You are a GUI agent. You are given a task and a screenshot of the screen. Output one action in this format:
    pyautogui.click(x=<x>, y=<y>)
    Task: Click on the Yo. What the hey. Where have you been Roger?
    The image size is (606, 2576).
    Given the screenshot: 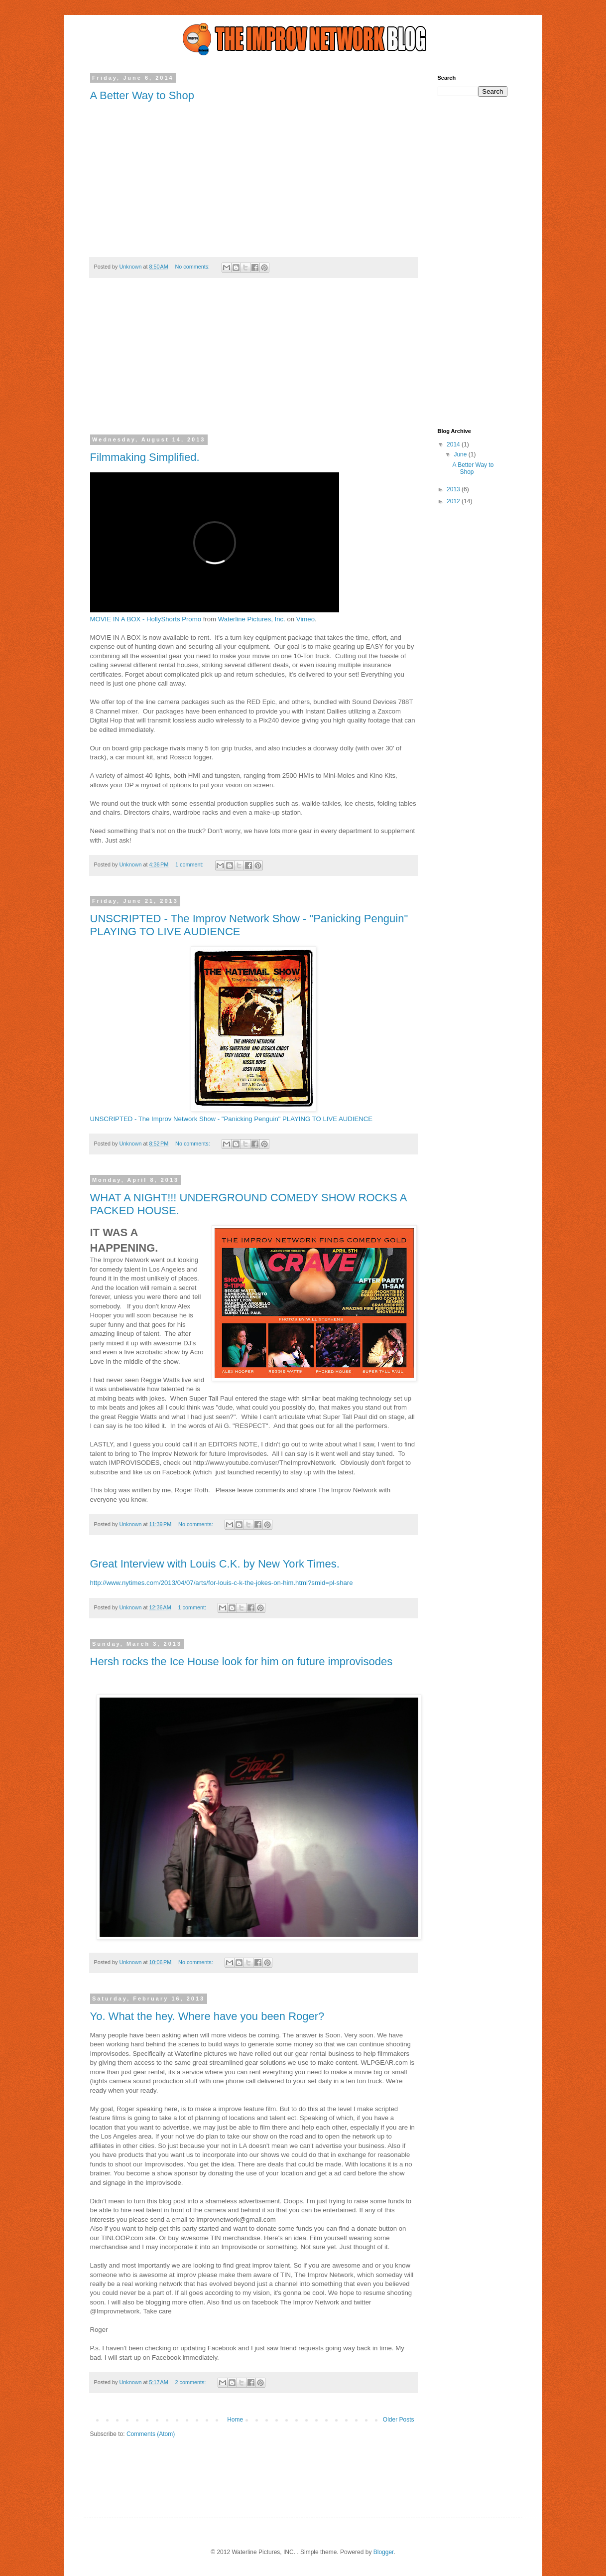 What is the action you would take?
    pyautogui.click(x=207, y=2016)
    